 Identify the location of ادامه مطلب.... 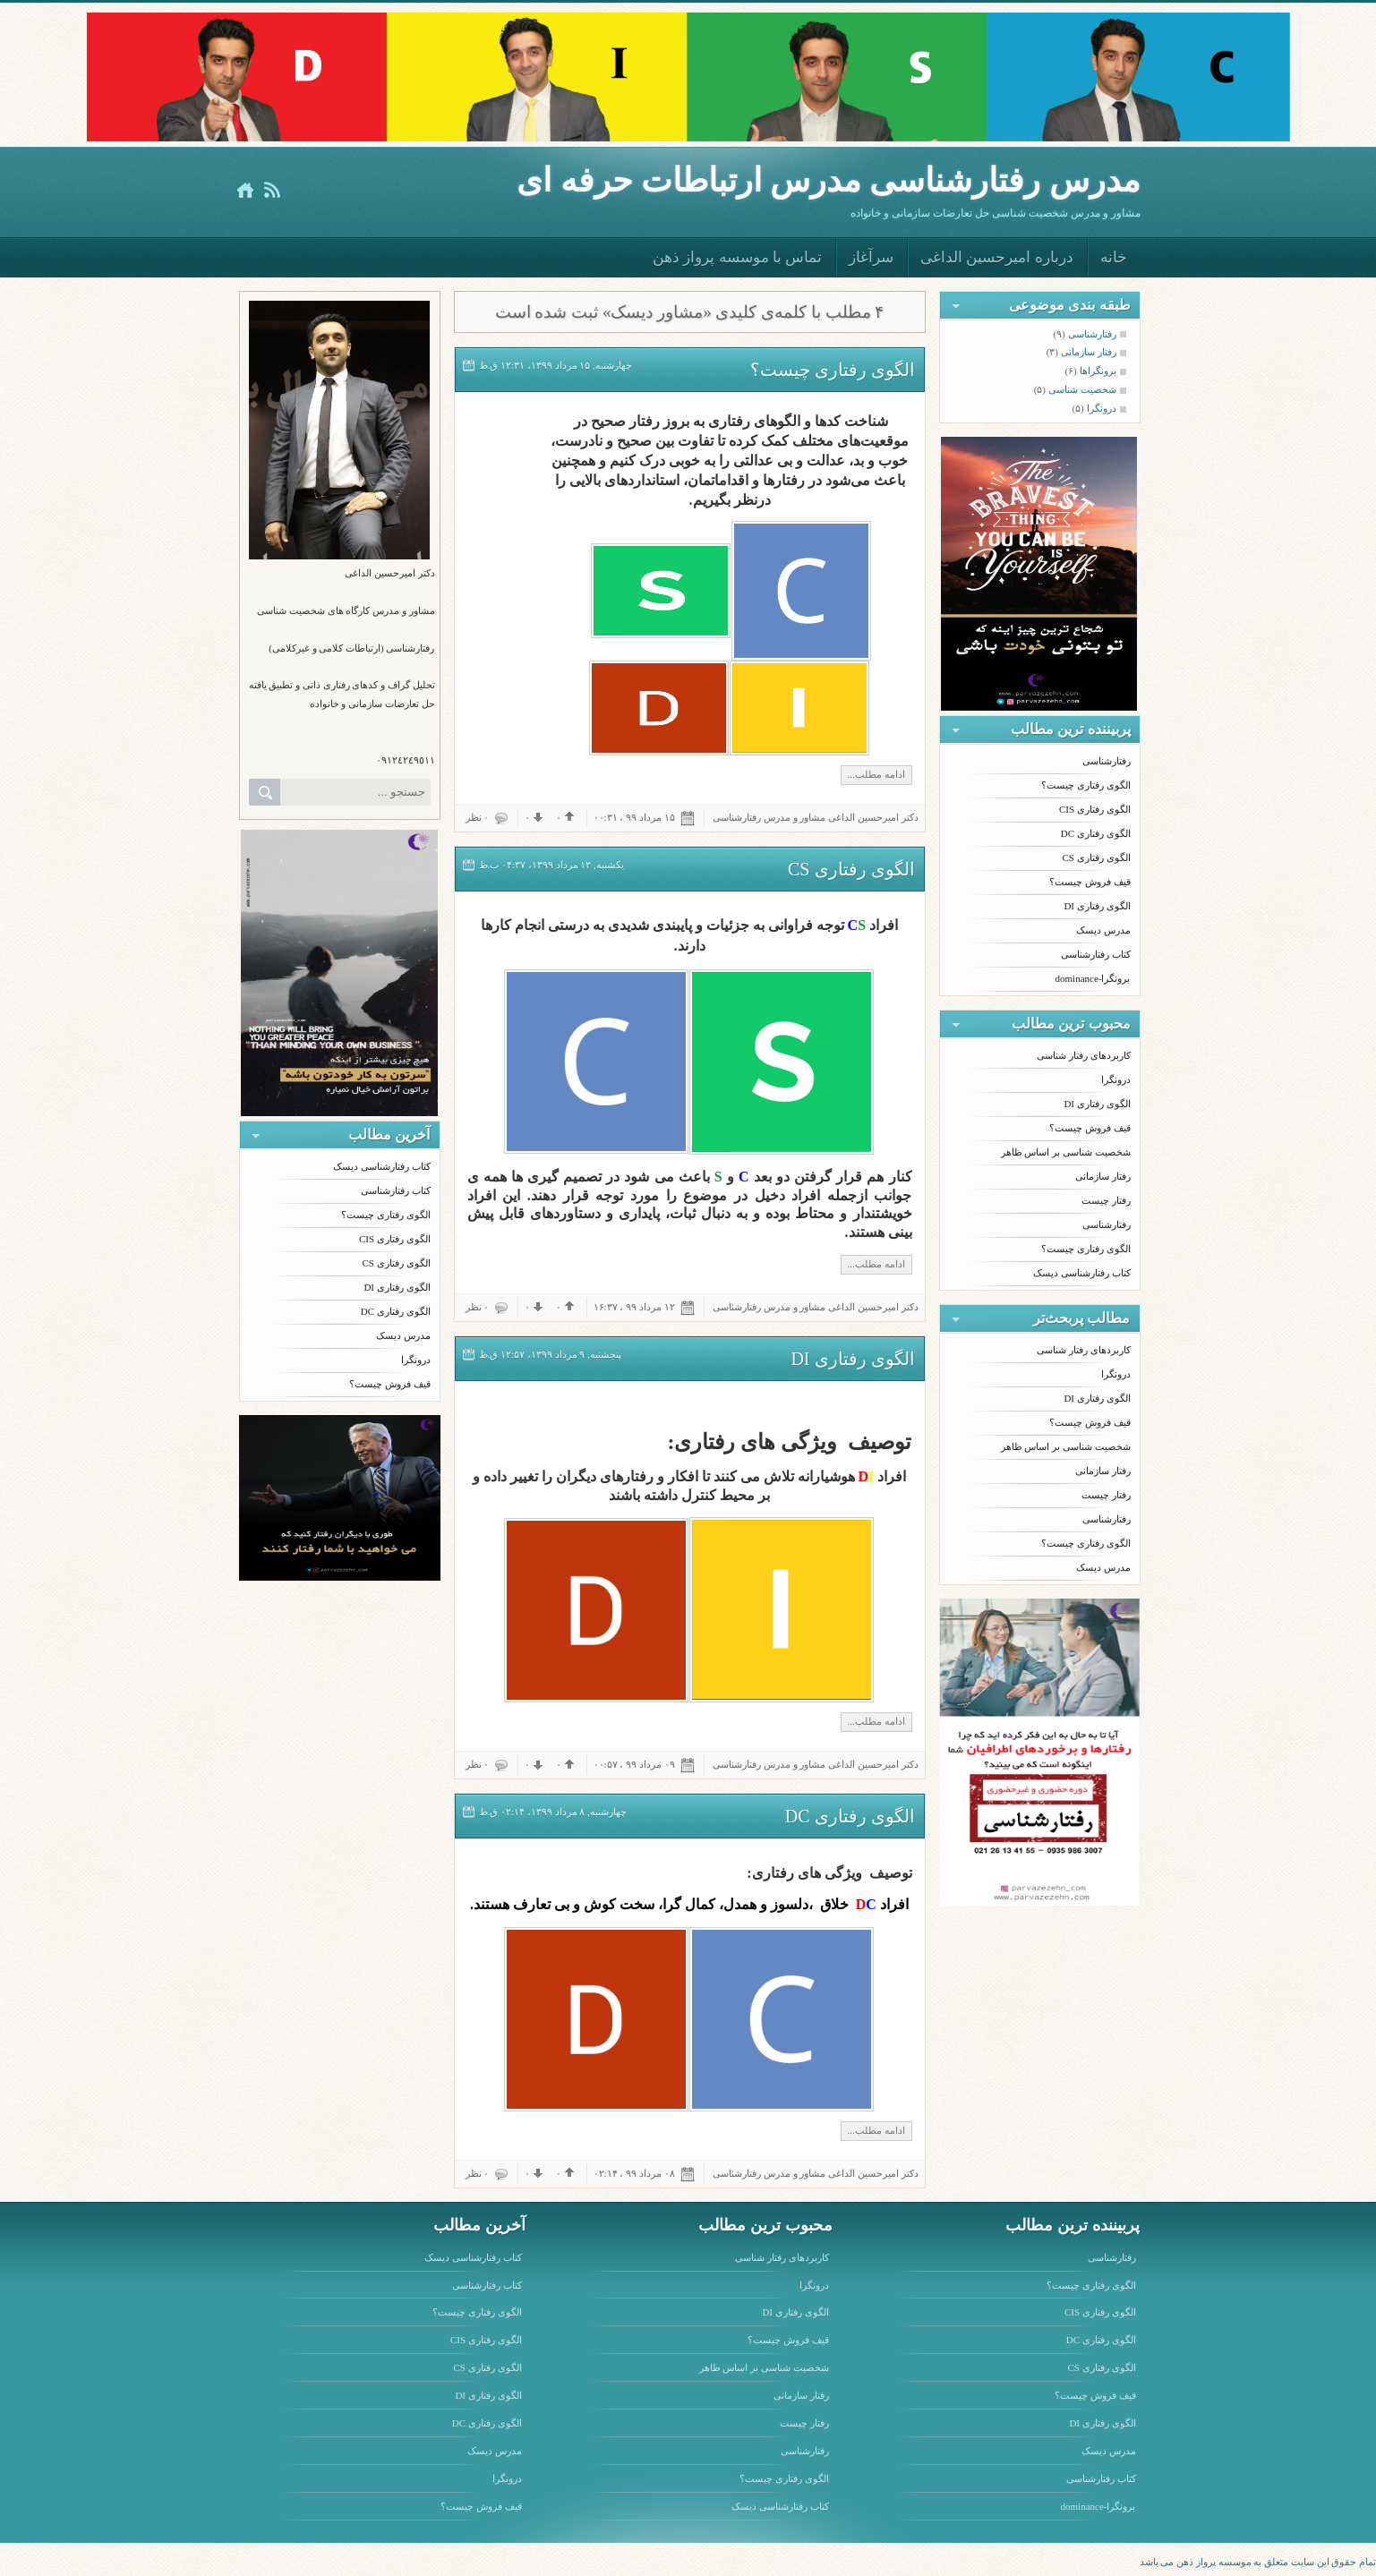
(876, 774).